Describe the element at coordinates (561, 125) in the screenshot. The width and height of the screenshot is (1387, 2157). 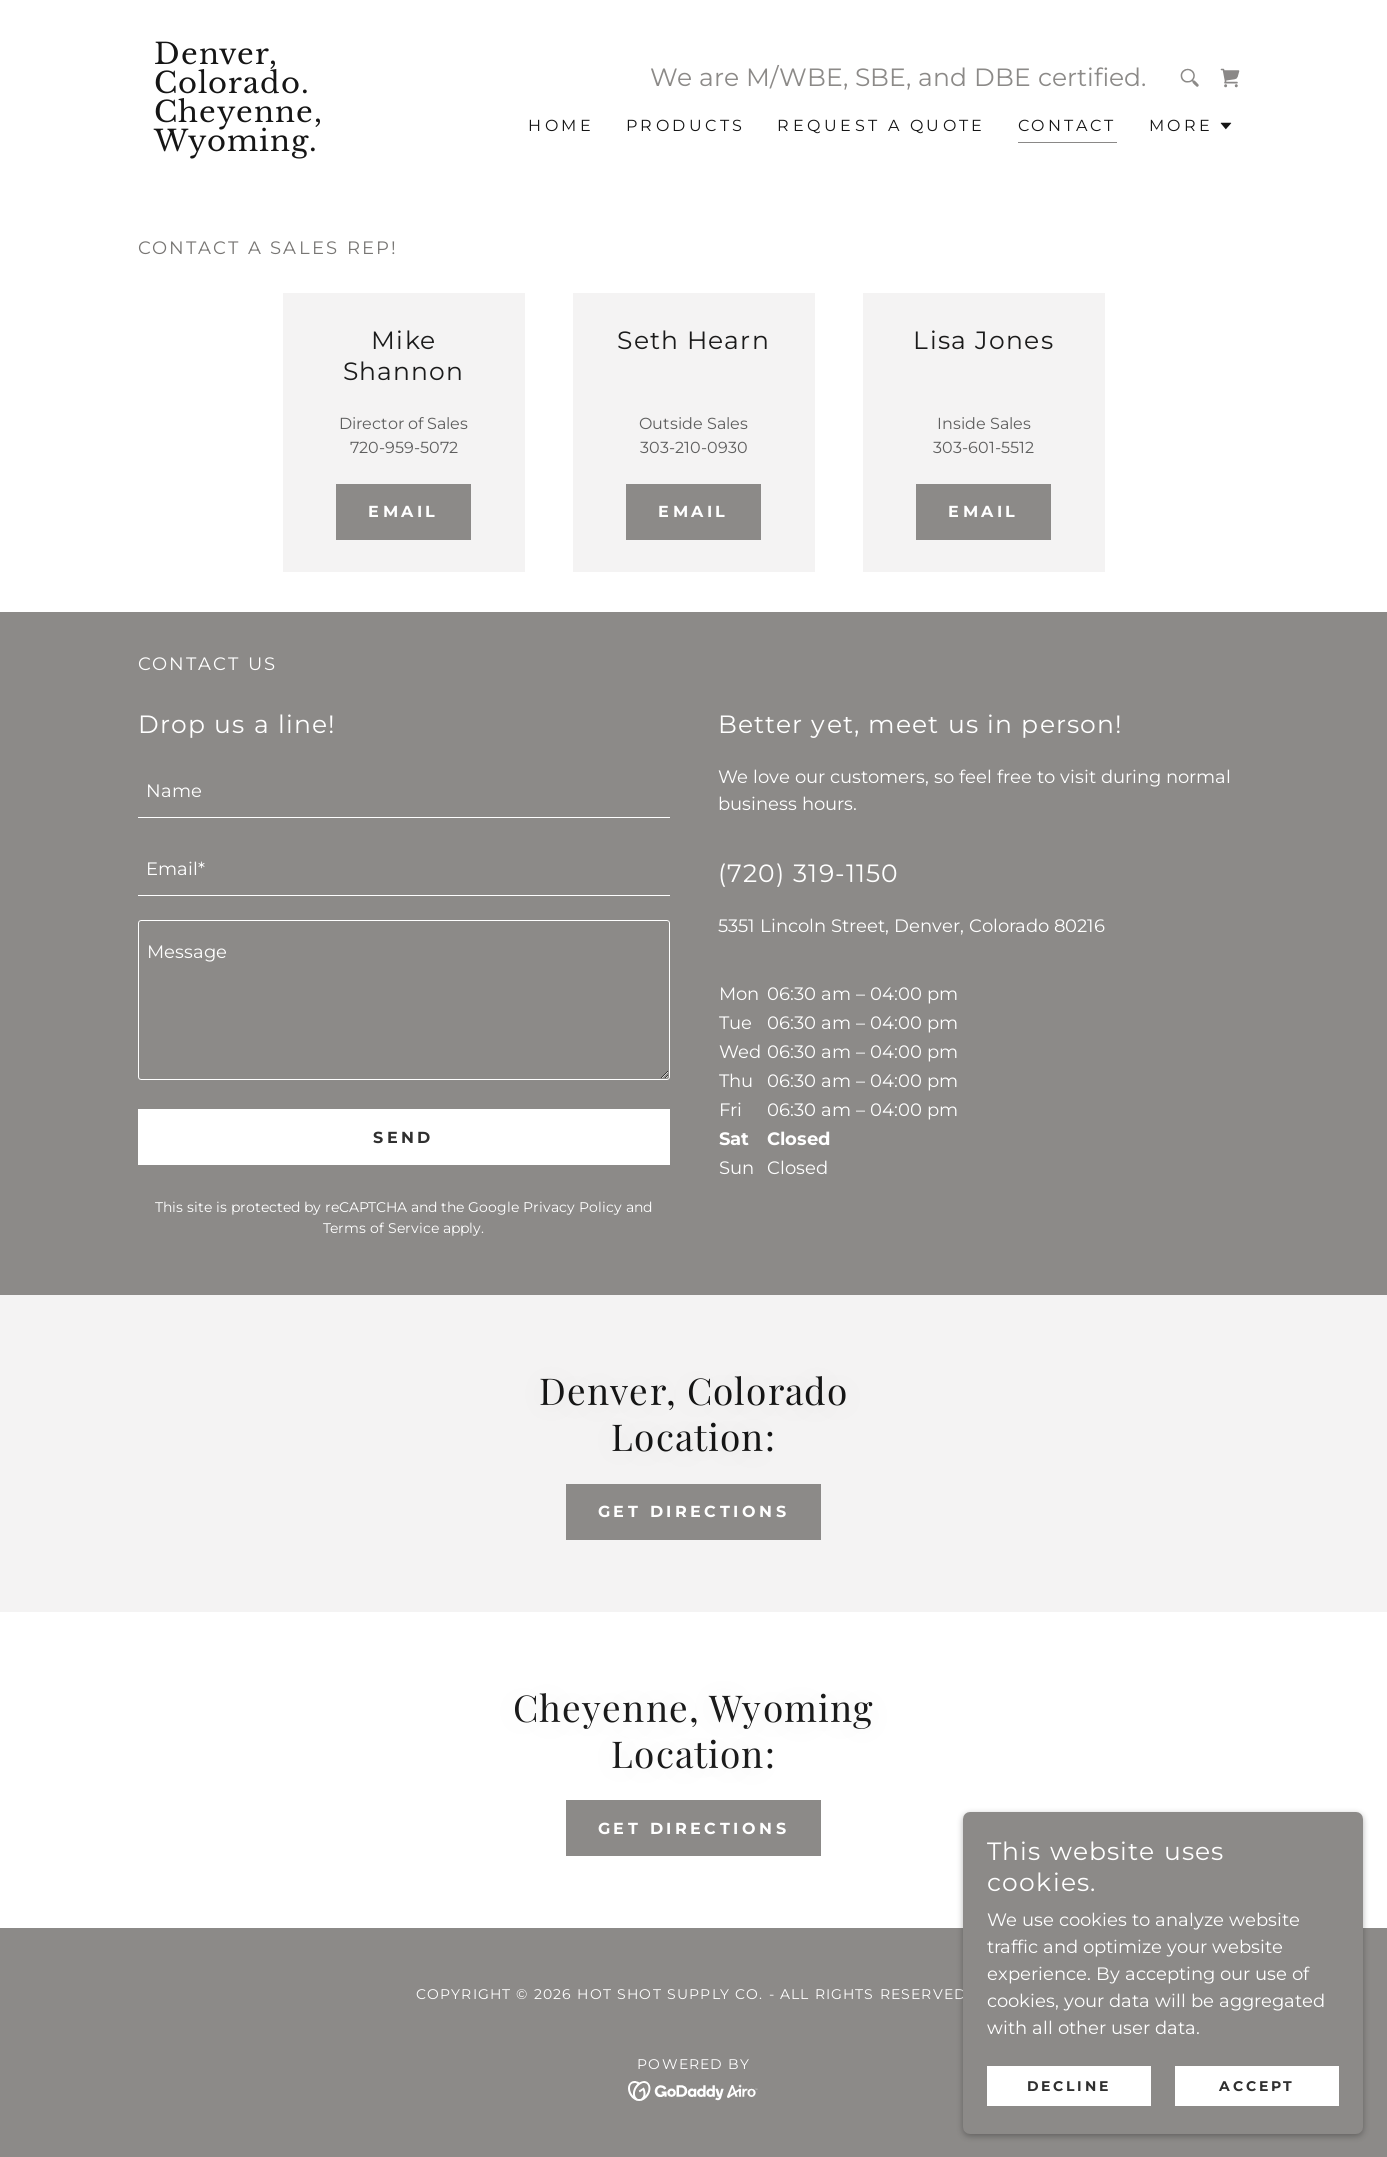
I see `Home [link]` at that location.